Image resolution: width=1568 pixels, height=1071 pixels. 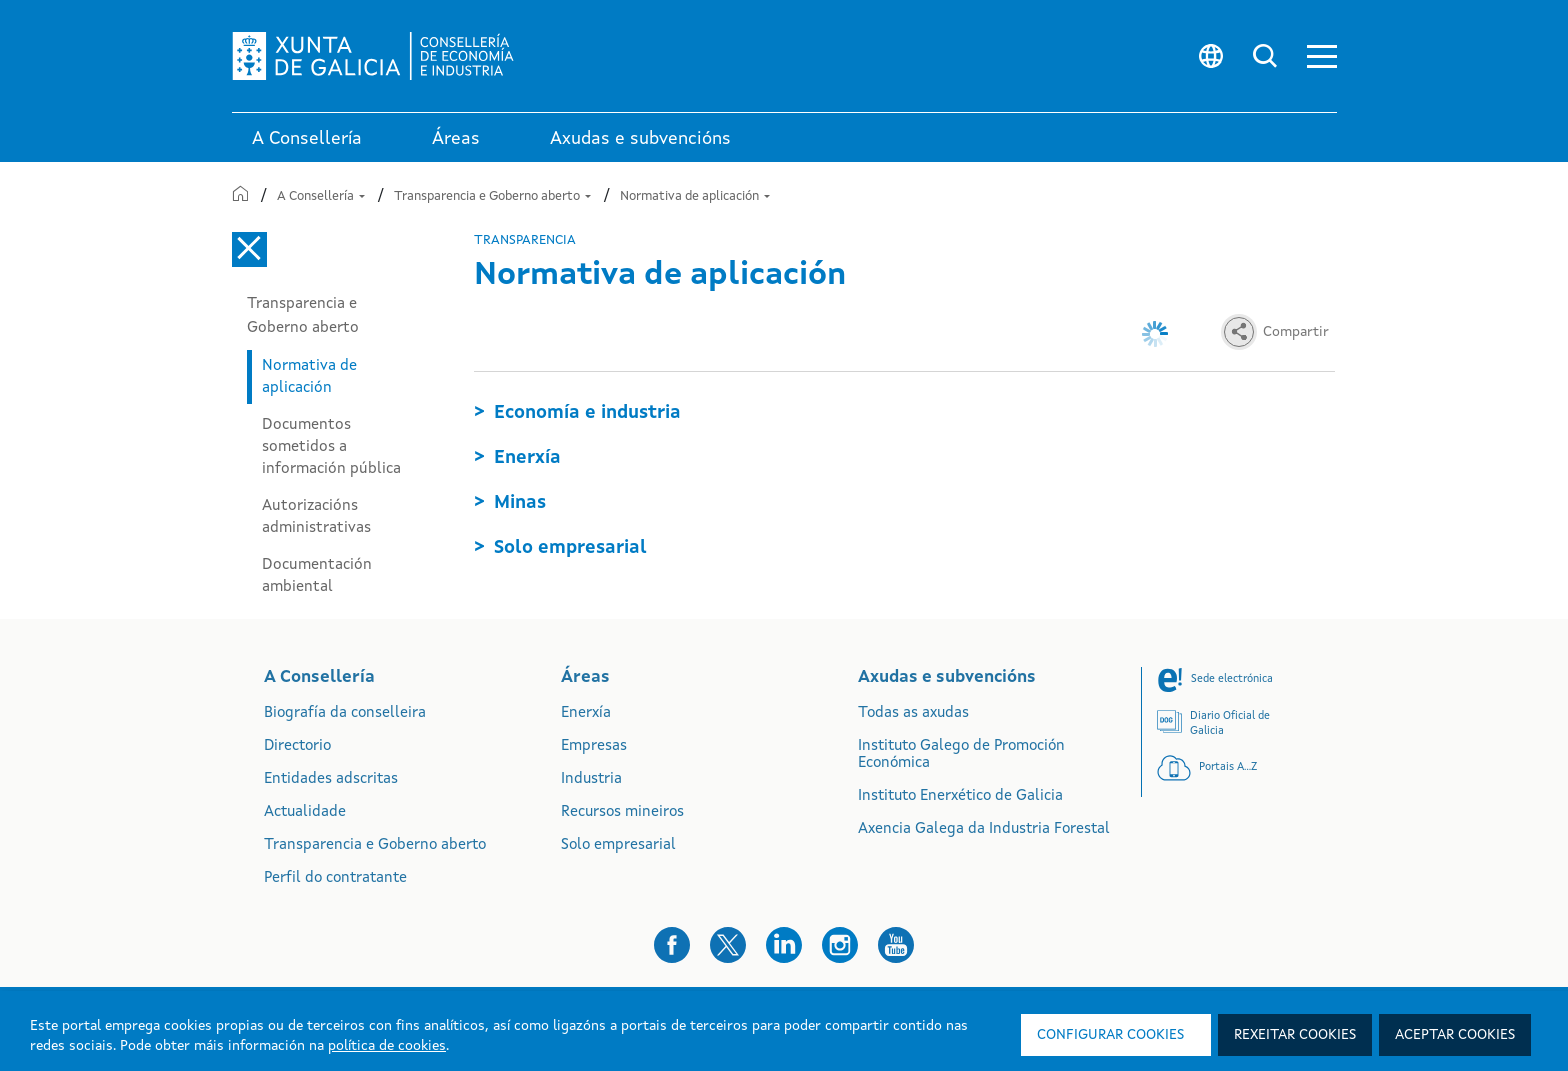 I want to click on Economía e industria, so click(x=587, y=413).